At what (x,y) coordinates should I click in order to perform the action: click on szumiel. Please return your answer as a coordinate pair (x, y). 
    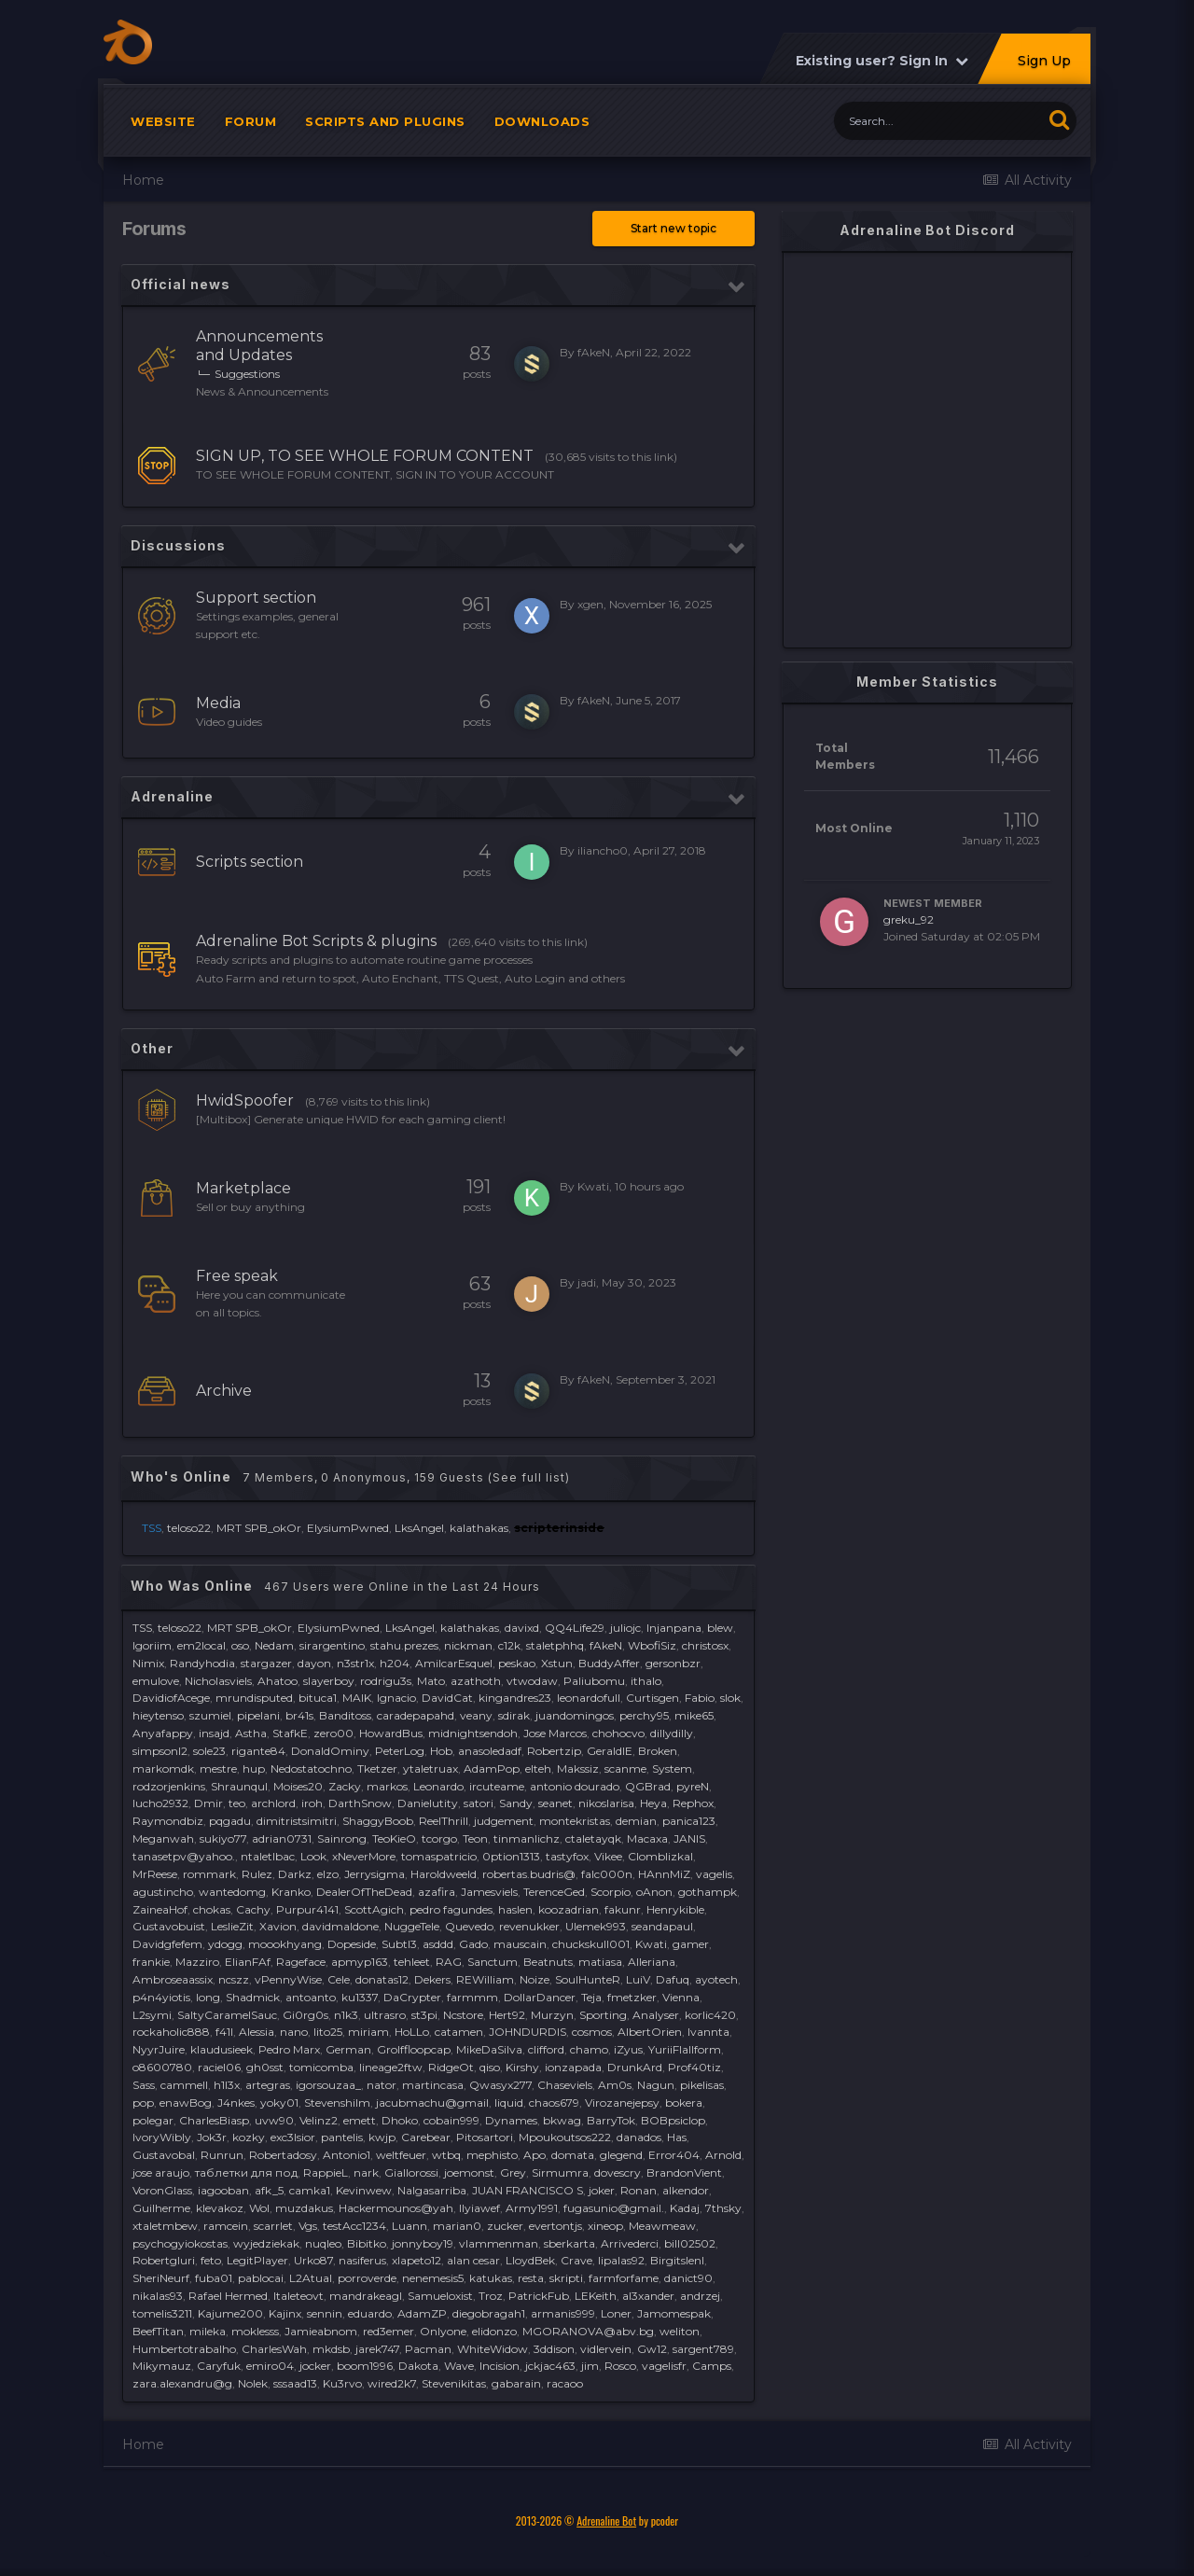
    Looking at the image, I should click on (210, 1715).